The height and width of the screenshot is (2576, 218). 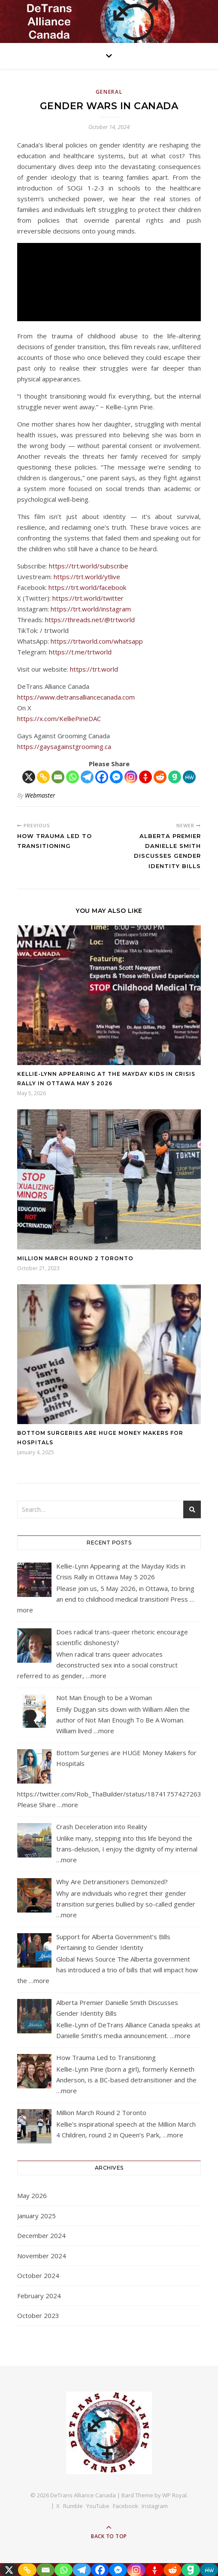 What do you see at coordinates (97, 2506) in the screenshot?
I see `YouTube` at bounding box center [97, 2506].